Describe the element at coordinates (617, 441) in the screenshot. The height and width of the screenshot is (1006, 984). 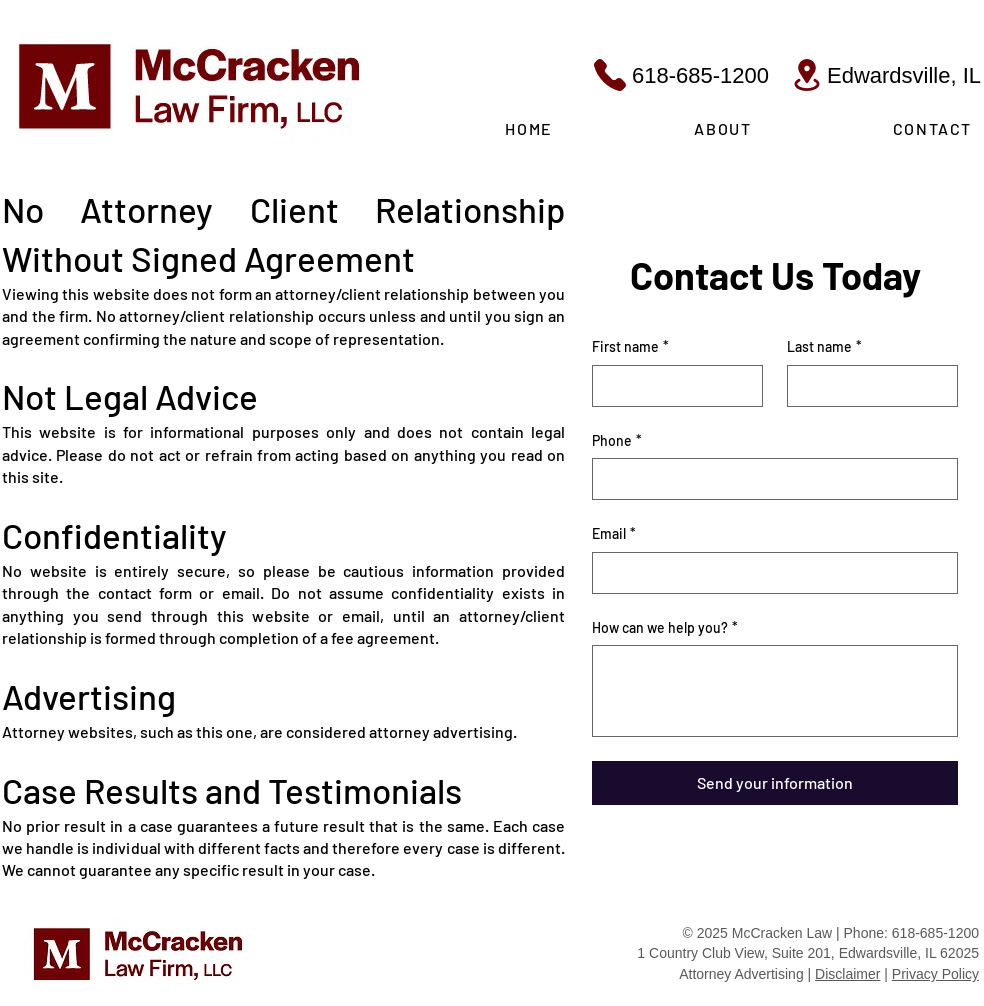
I see `Phone` at that location.